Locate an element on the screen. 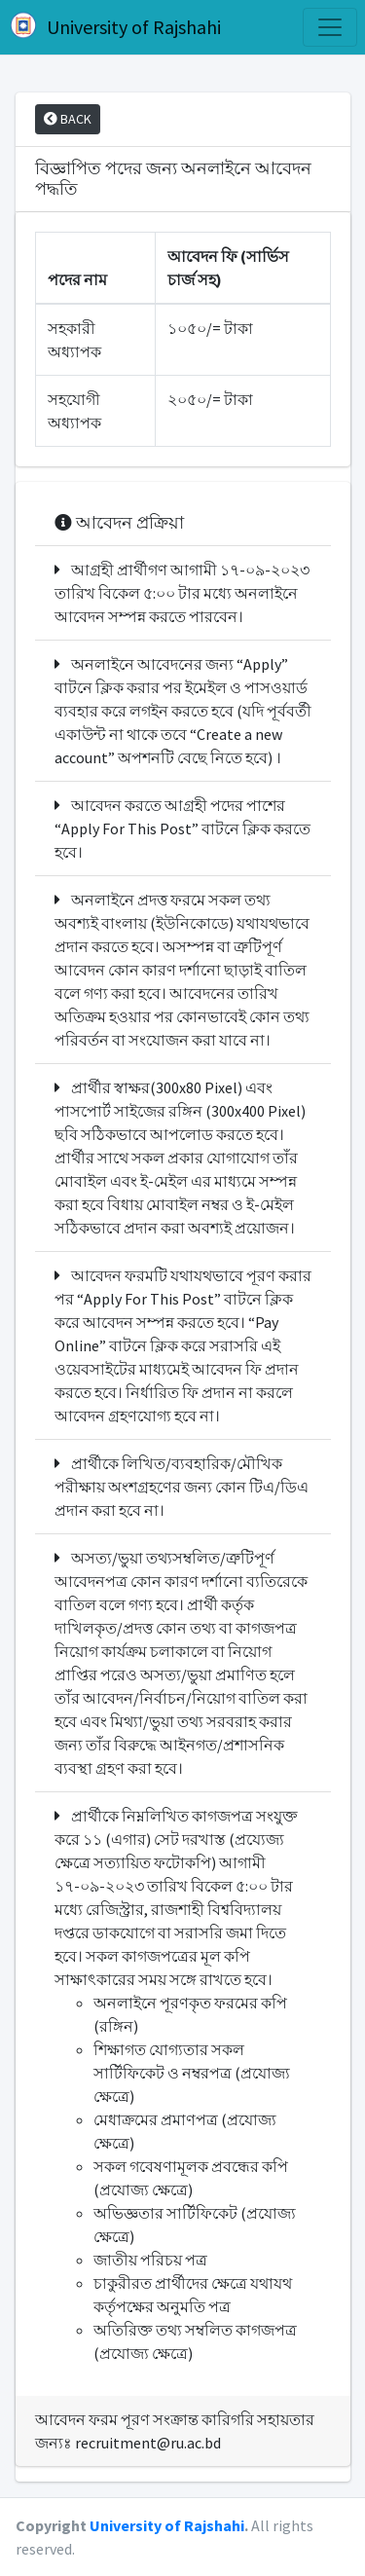 This screenshot has height=2576, width=365. University of Rajshahi is located at coordinates (114, 26).